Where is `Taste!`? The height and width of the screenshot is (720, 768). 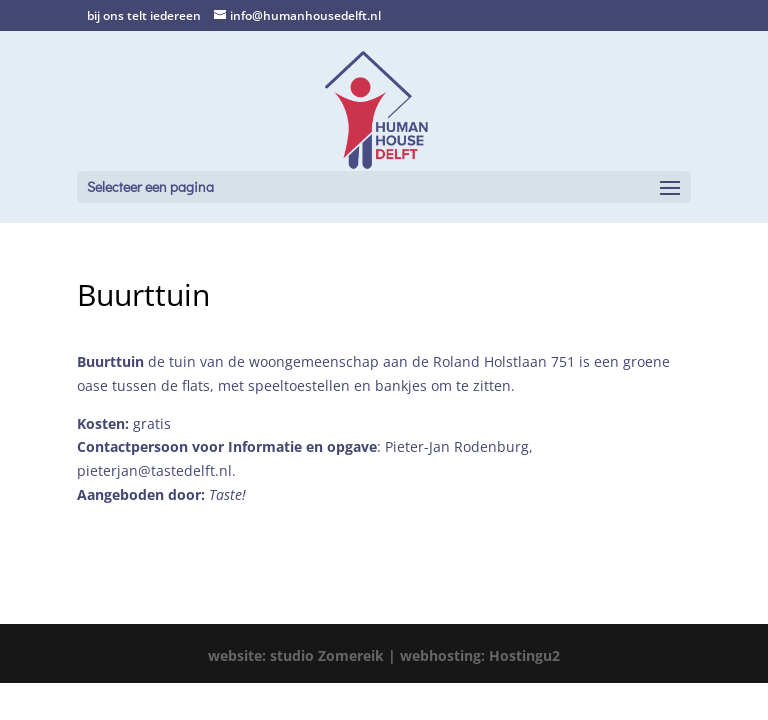
Taste! is located at coordinates (227, 494).